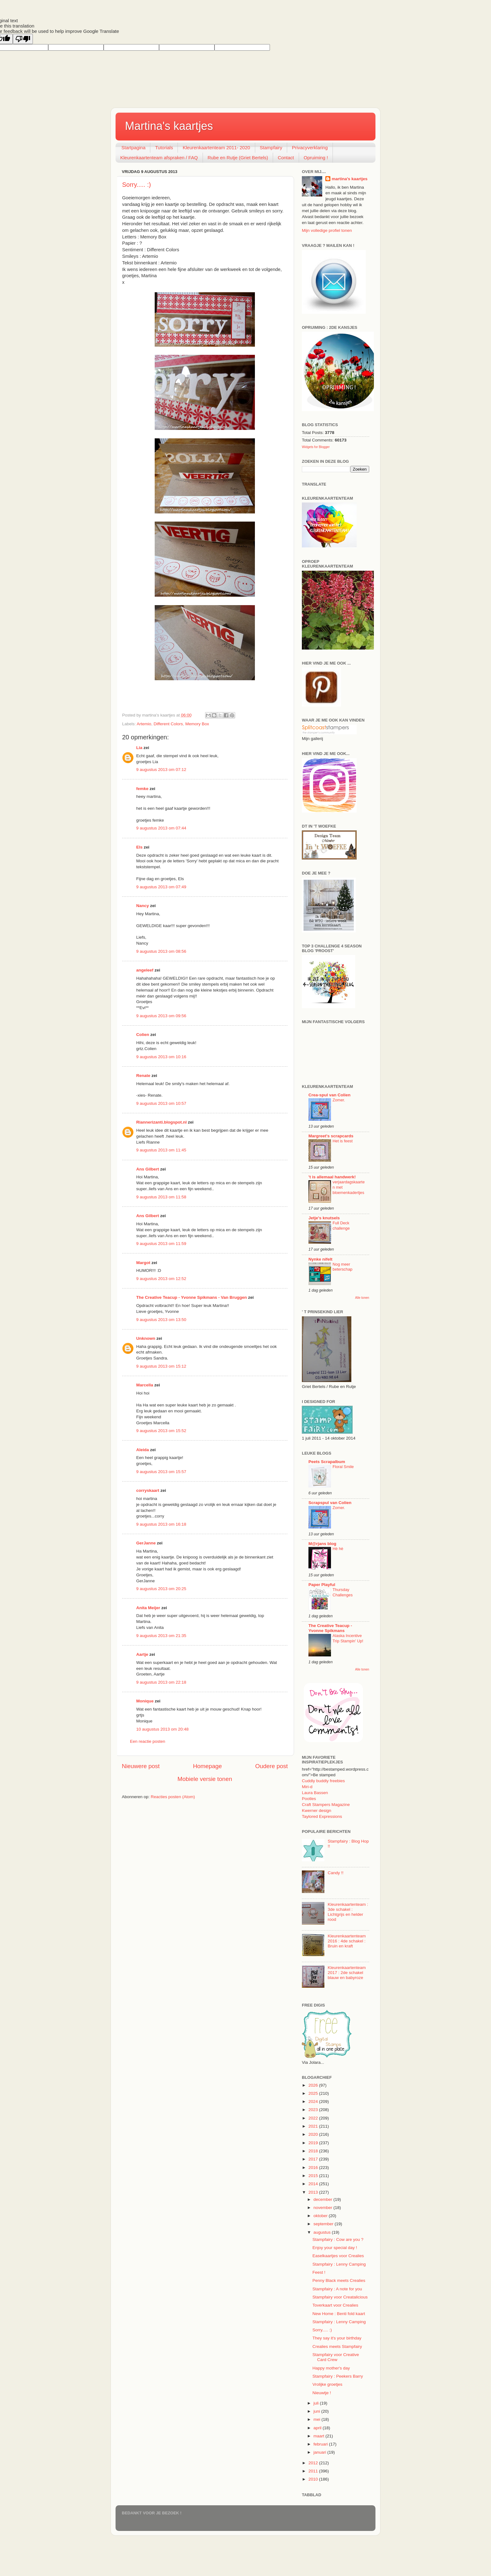 The image size is (491, 2576). I want to click on Stampfairy, so click(271, 147).